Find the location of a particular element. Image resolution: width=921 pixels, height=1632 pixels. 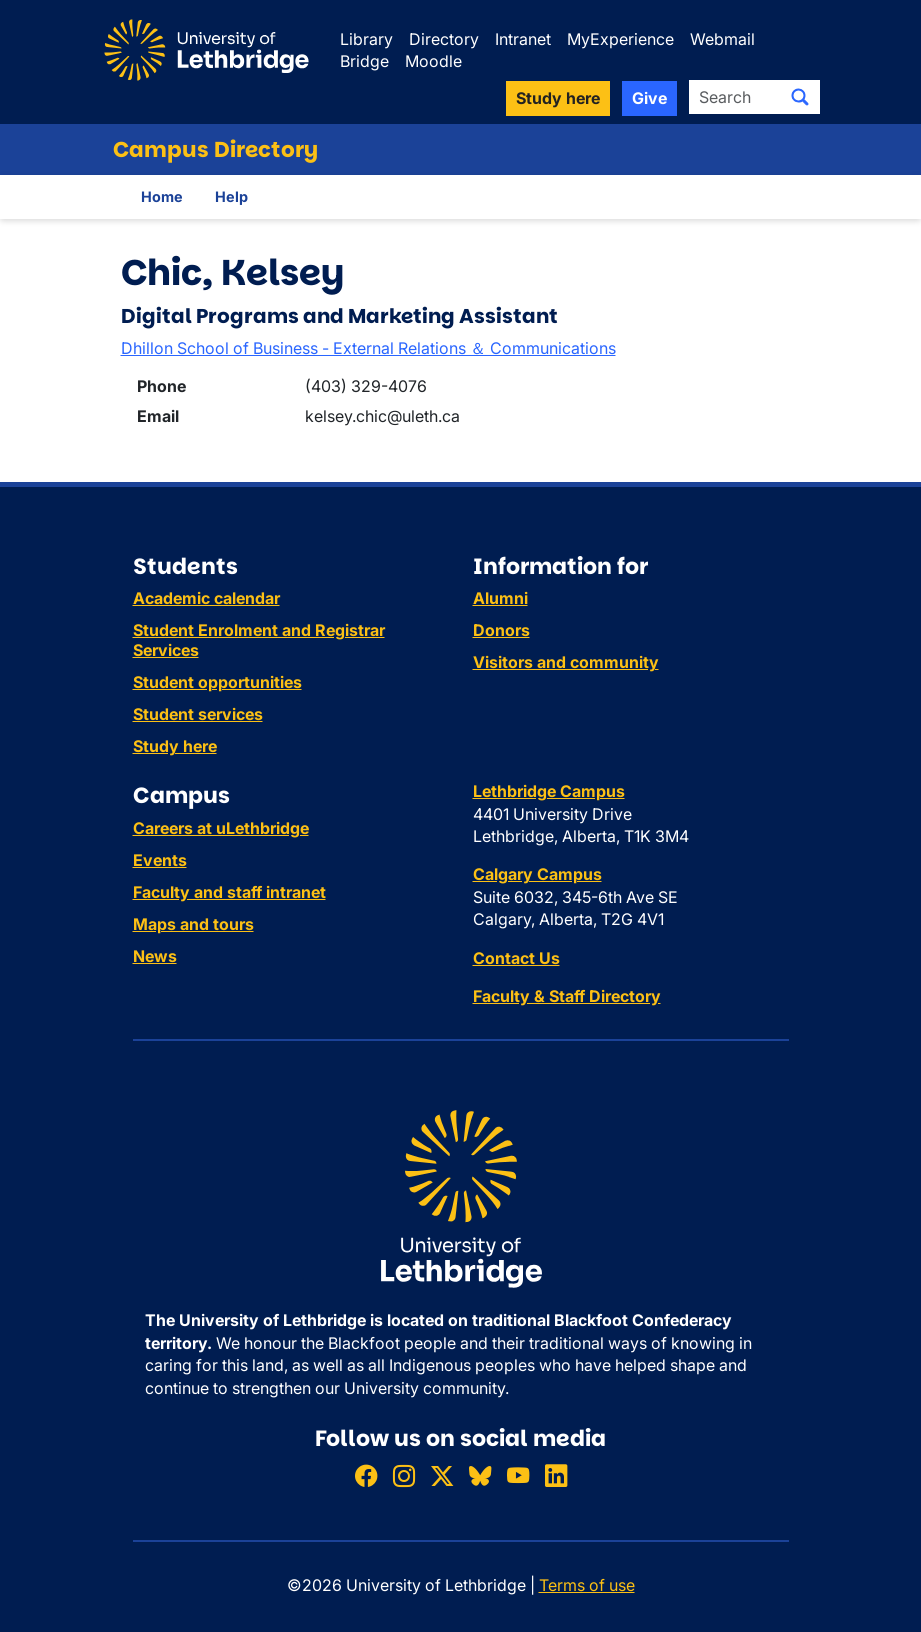

[Follow ULethbridge on X (Formerly Twitter)] is located at coordinates (442, 1476).